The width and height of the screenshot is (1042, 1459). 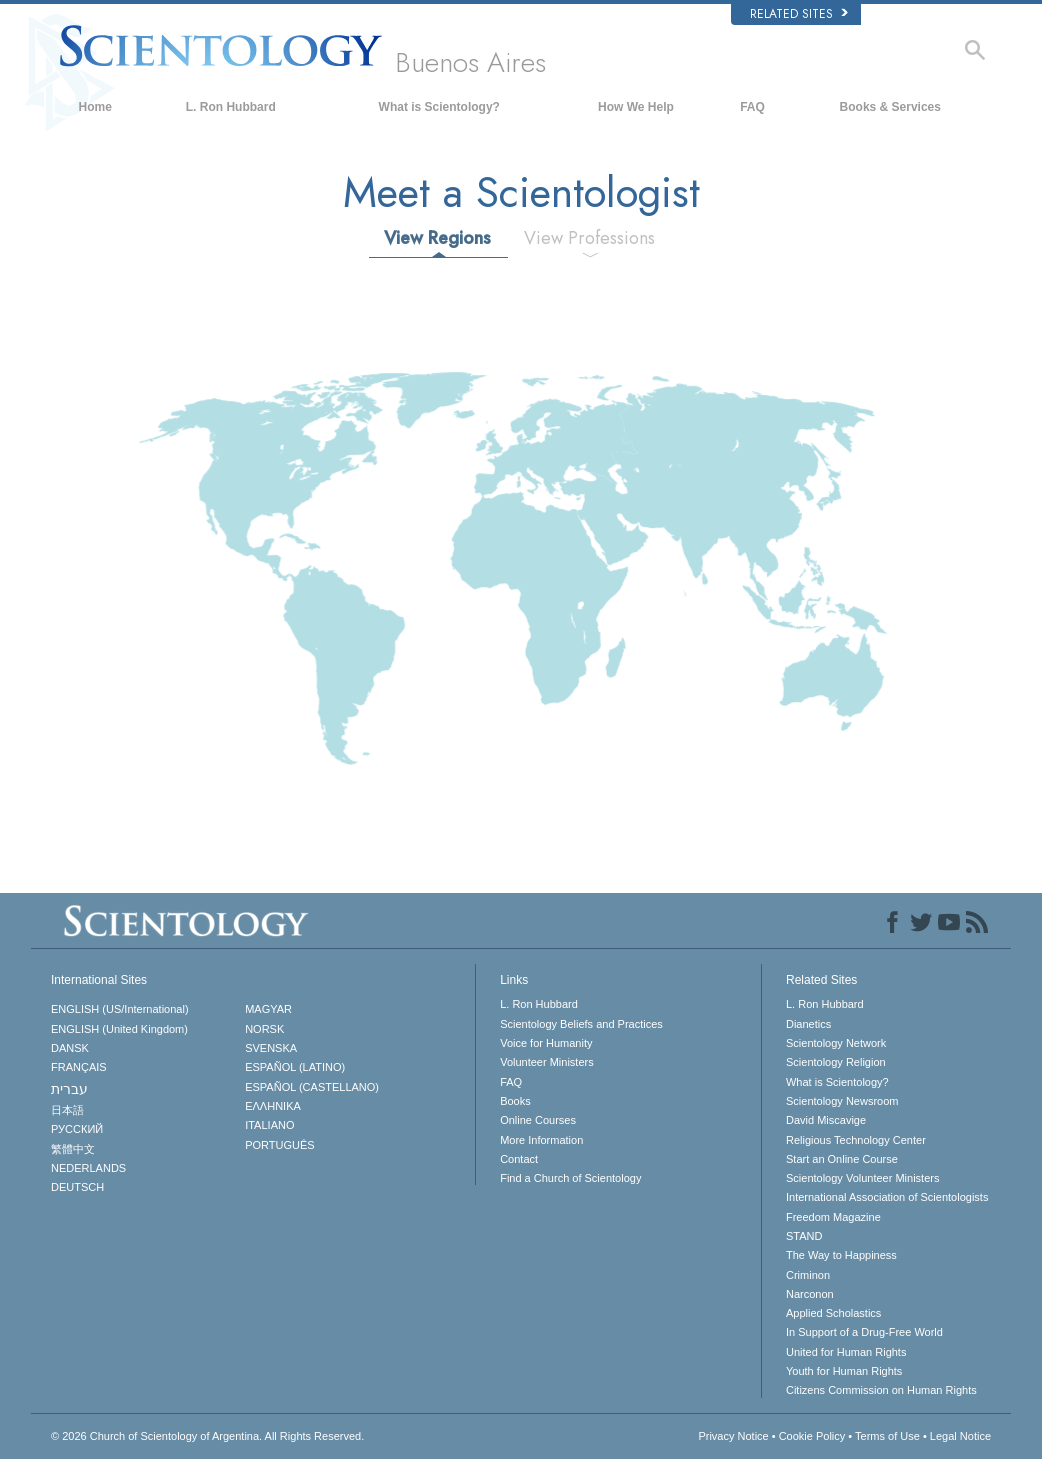 What do you see at coordinates (546, 1043) in the screenshot?
I see `Voice for Humanity` at bounding box center [546, 1043].